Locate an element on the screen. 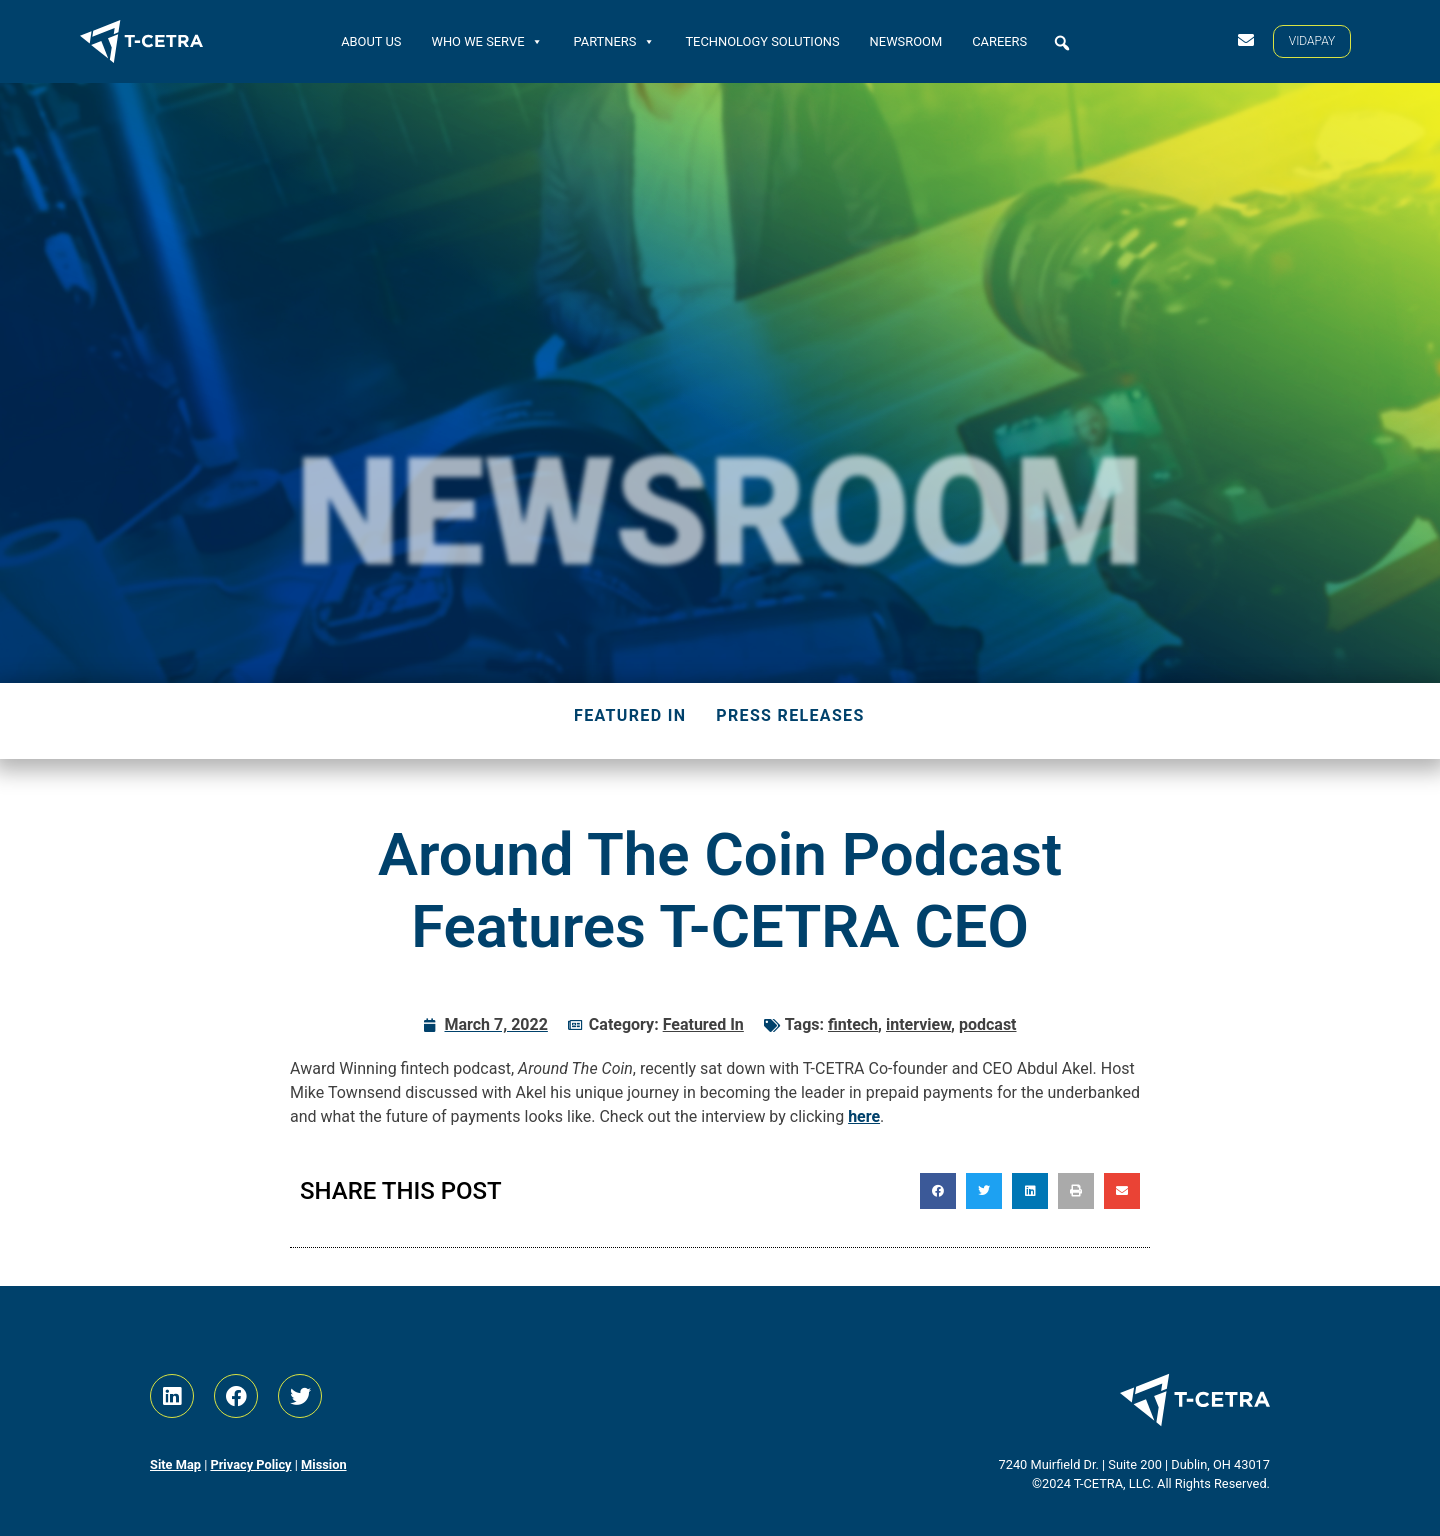 The height and width of the screenshot is (1536, 1440). Technology Solutions is located at coordinates (762, 40).